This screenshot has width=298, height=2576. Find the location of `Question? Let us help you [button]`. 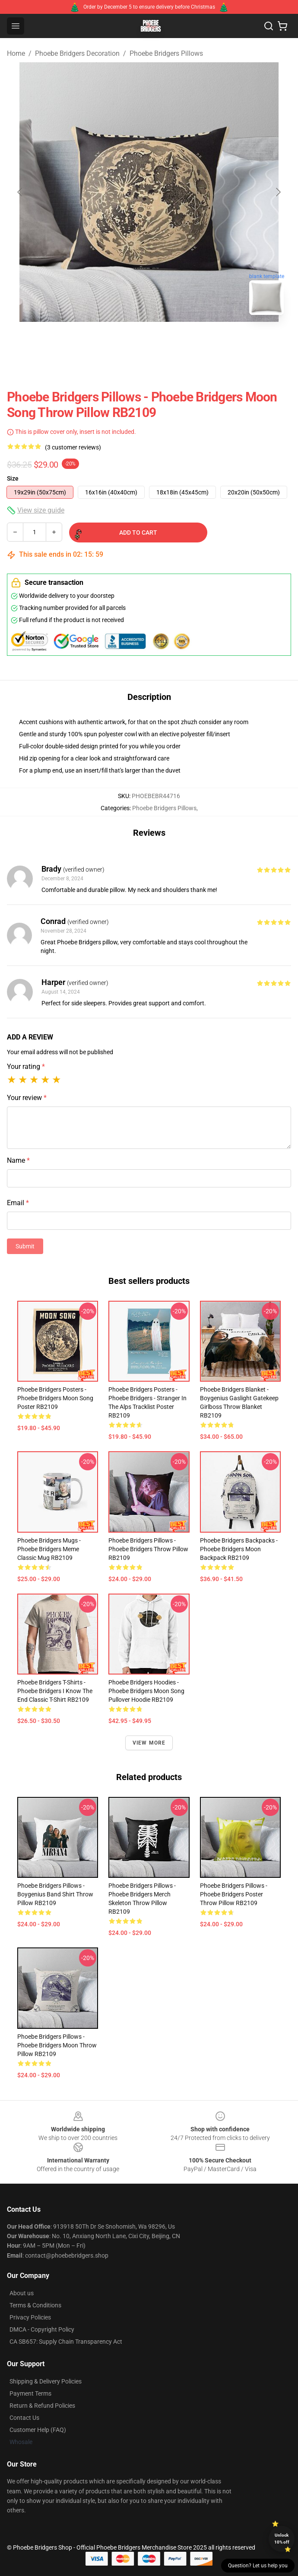

Question? Let us help you [button] is located at coordinates (258, 2566).